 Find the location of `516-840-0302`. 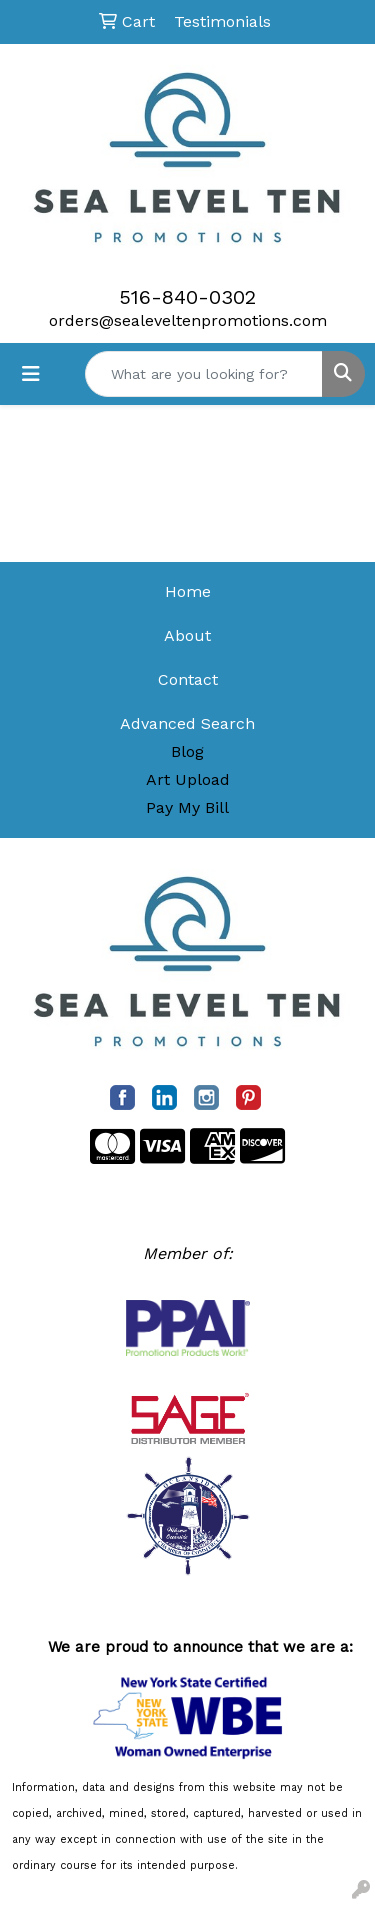

516-840-0302 is located at coordinates (187, 297).